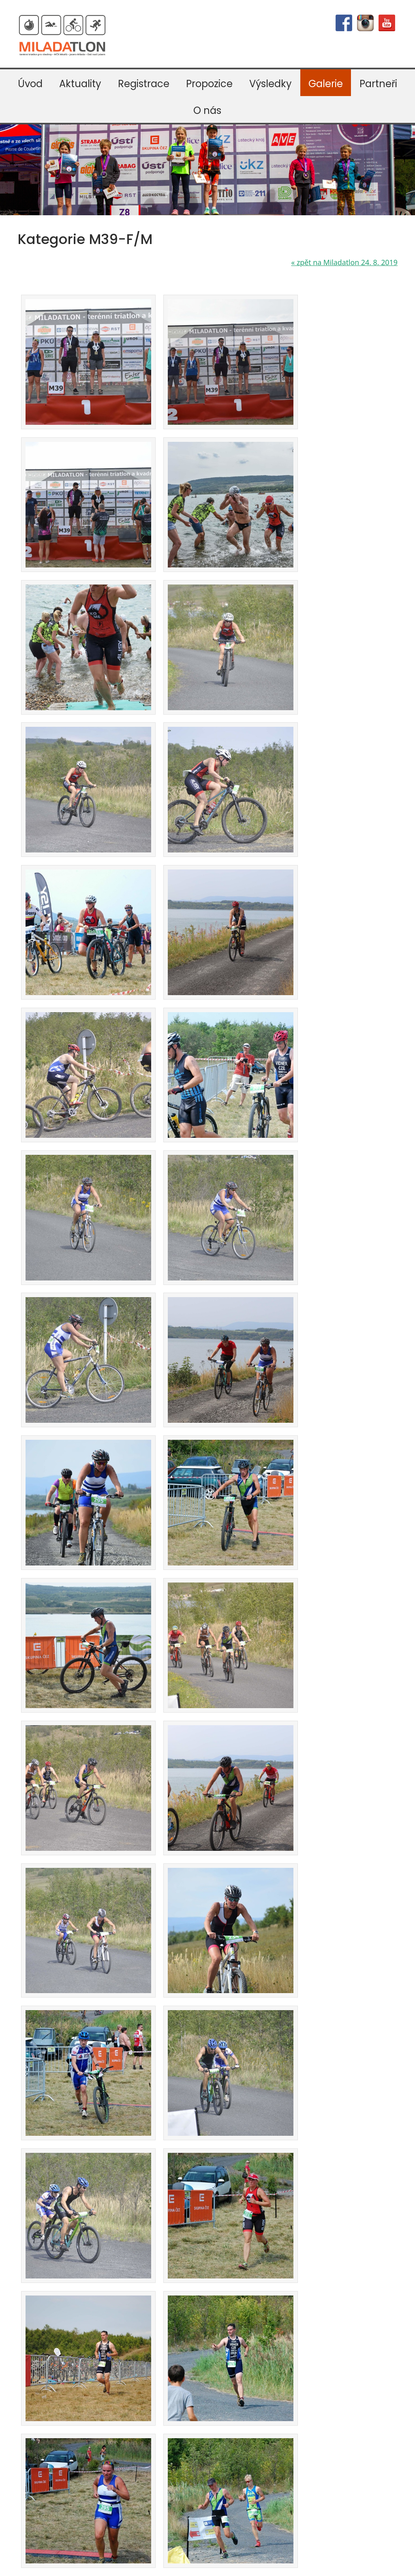  I want to click on webdesign VašeWebovky.cz, so click(216, 2565).